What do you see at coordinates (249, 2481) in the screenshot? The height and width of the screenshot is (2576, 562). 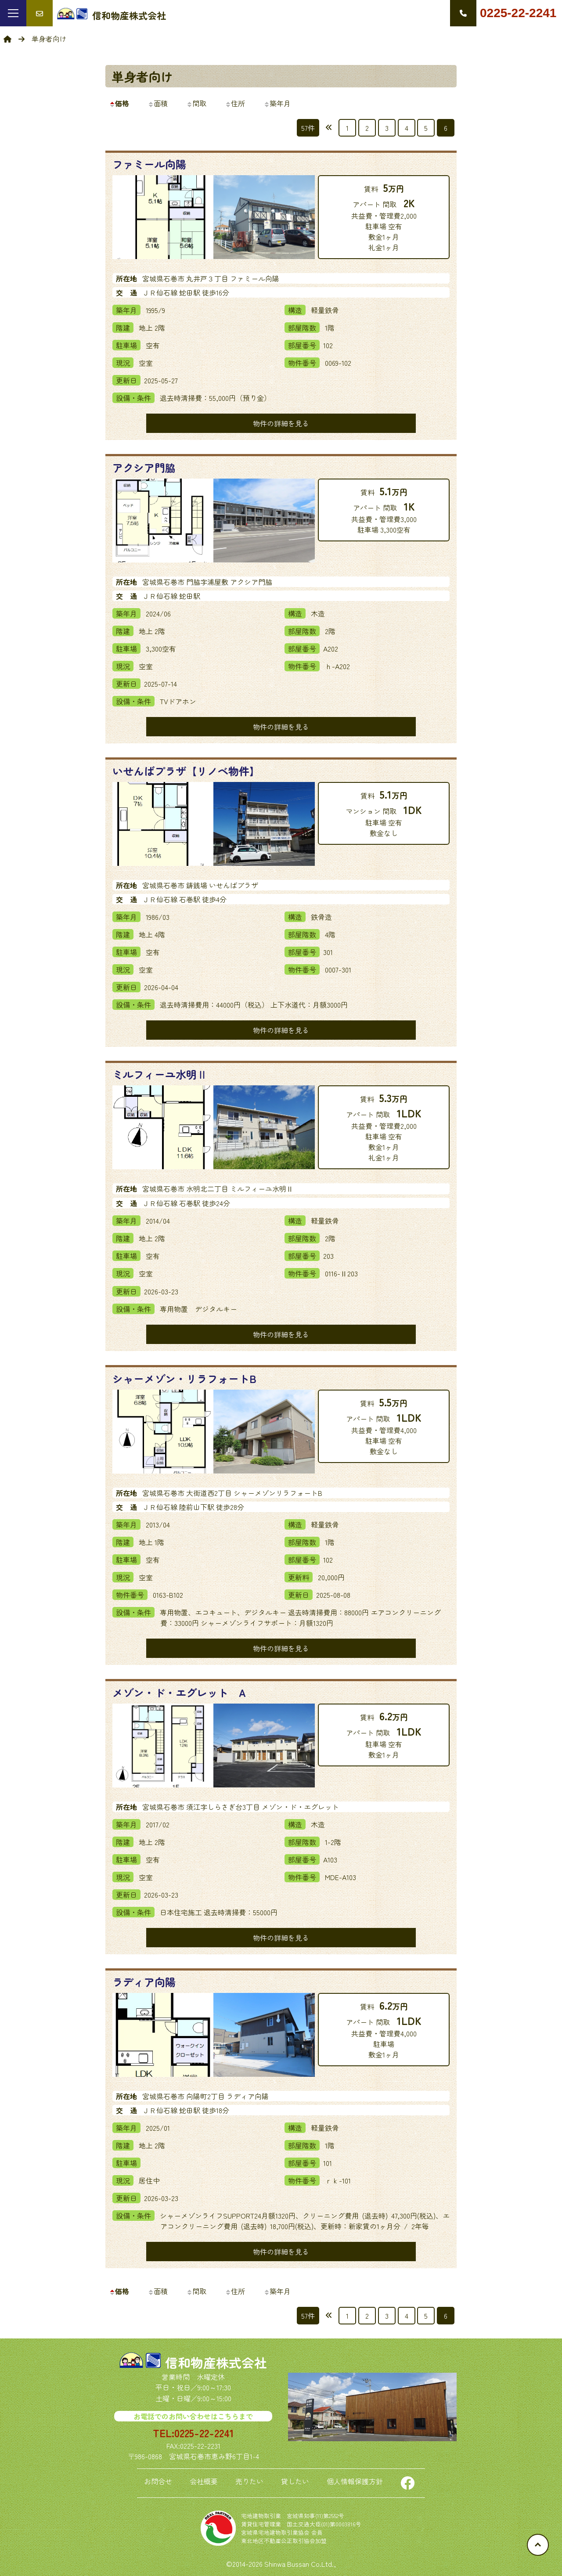 I see `売りたい` at bounding box center [249, 2481].